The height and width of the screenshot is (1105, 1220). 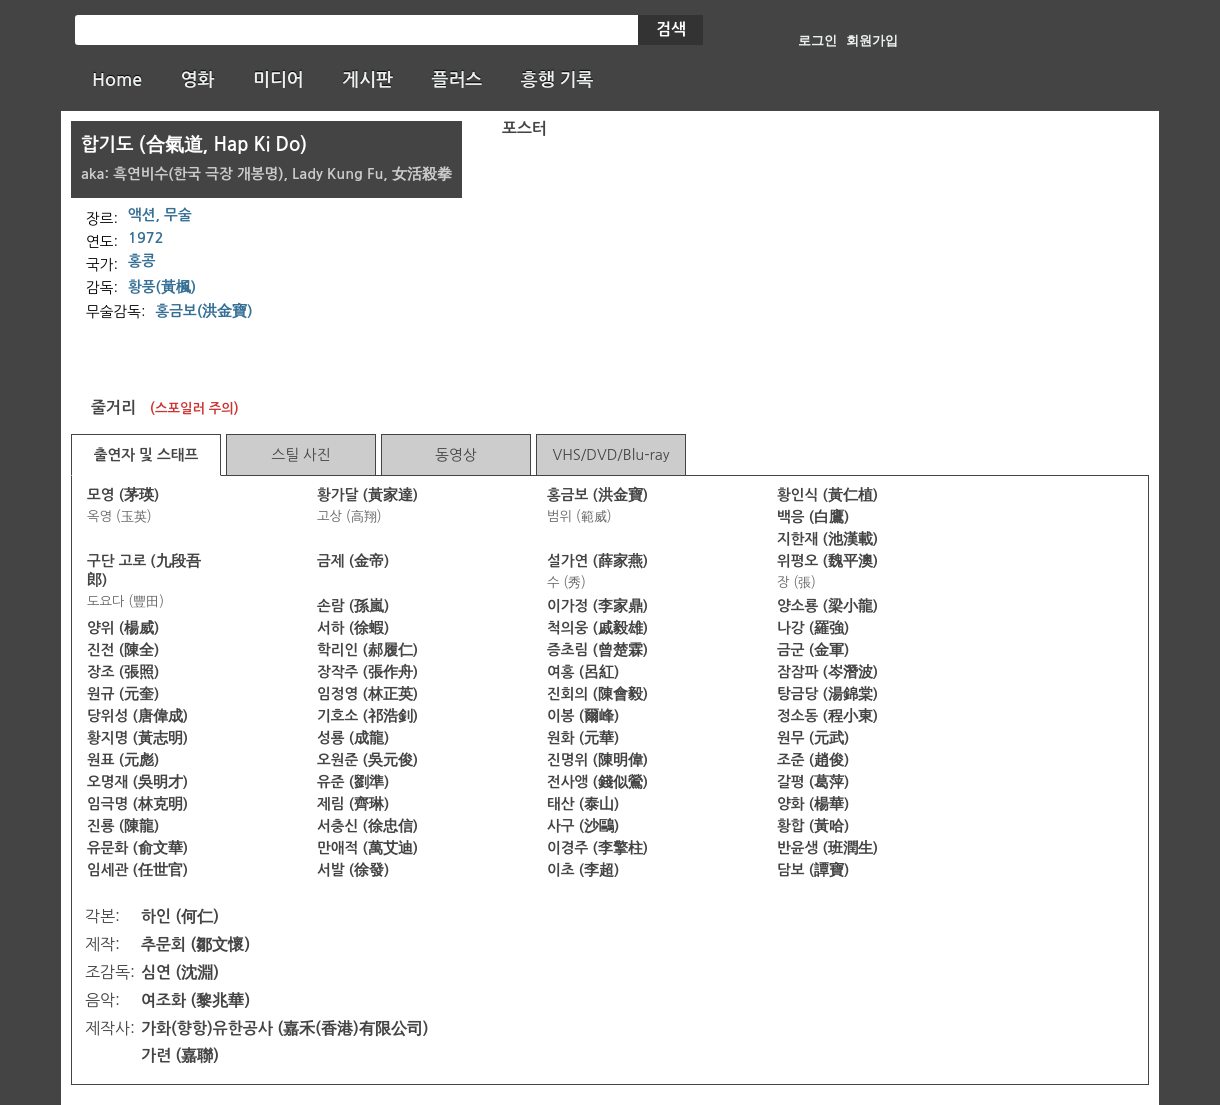 What do you see at coordinates (367, 716) in the screenshot?
I see `기호소 (祁浩釗)` at bounding box center [367, 716].